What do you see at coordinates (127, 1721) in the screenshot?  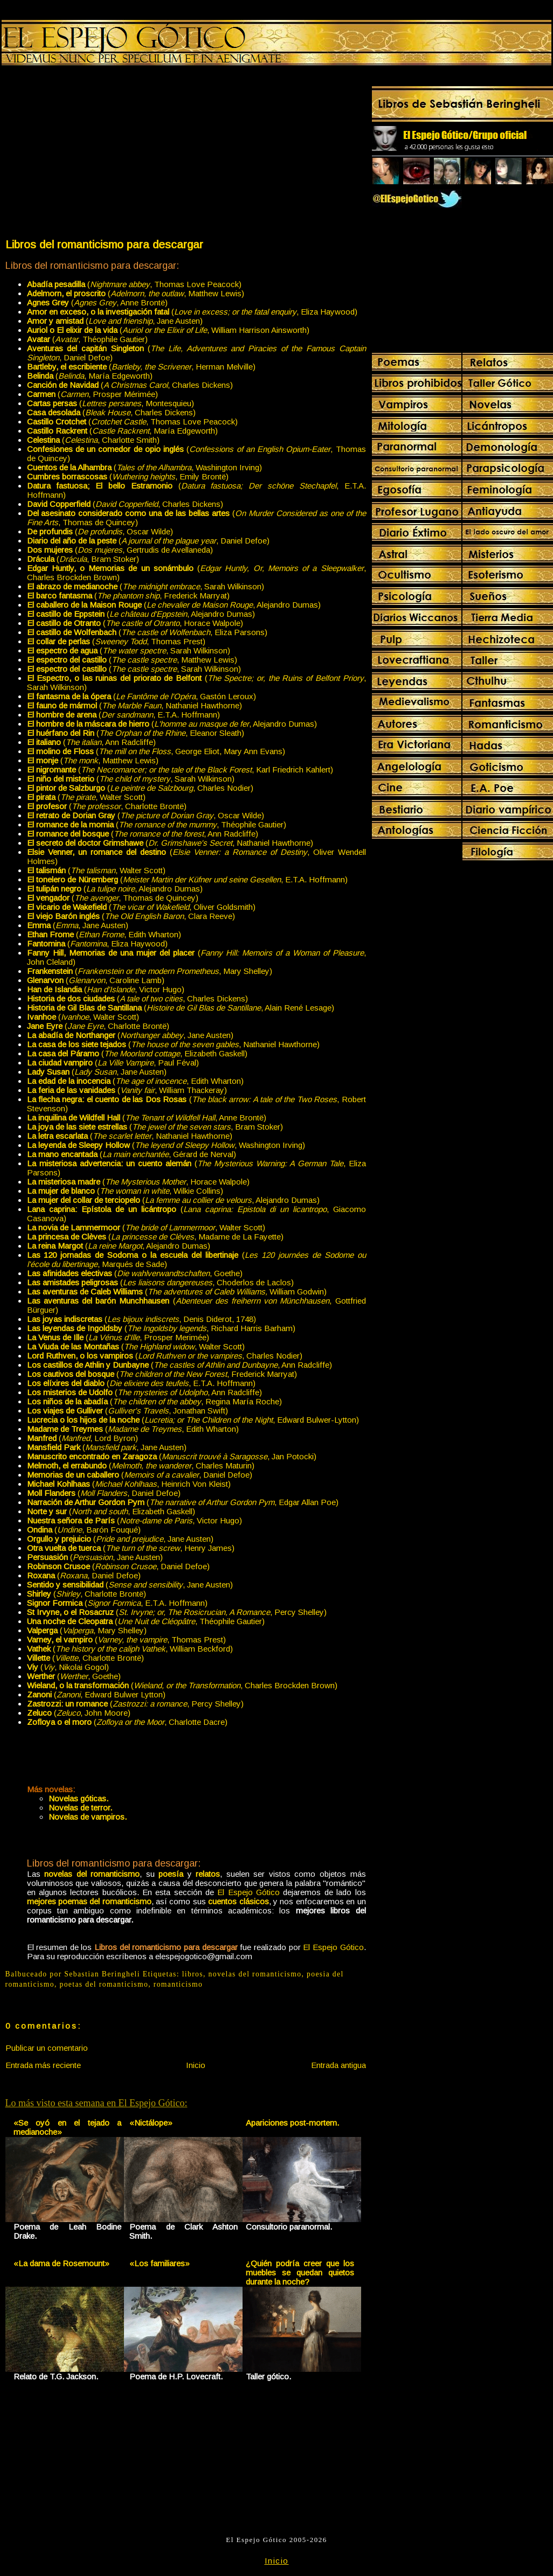 I see `(, Charlotte Dacre)` at bounding box center [127, 1721].